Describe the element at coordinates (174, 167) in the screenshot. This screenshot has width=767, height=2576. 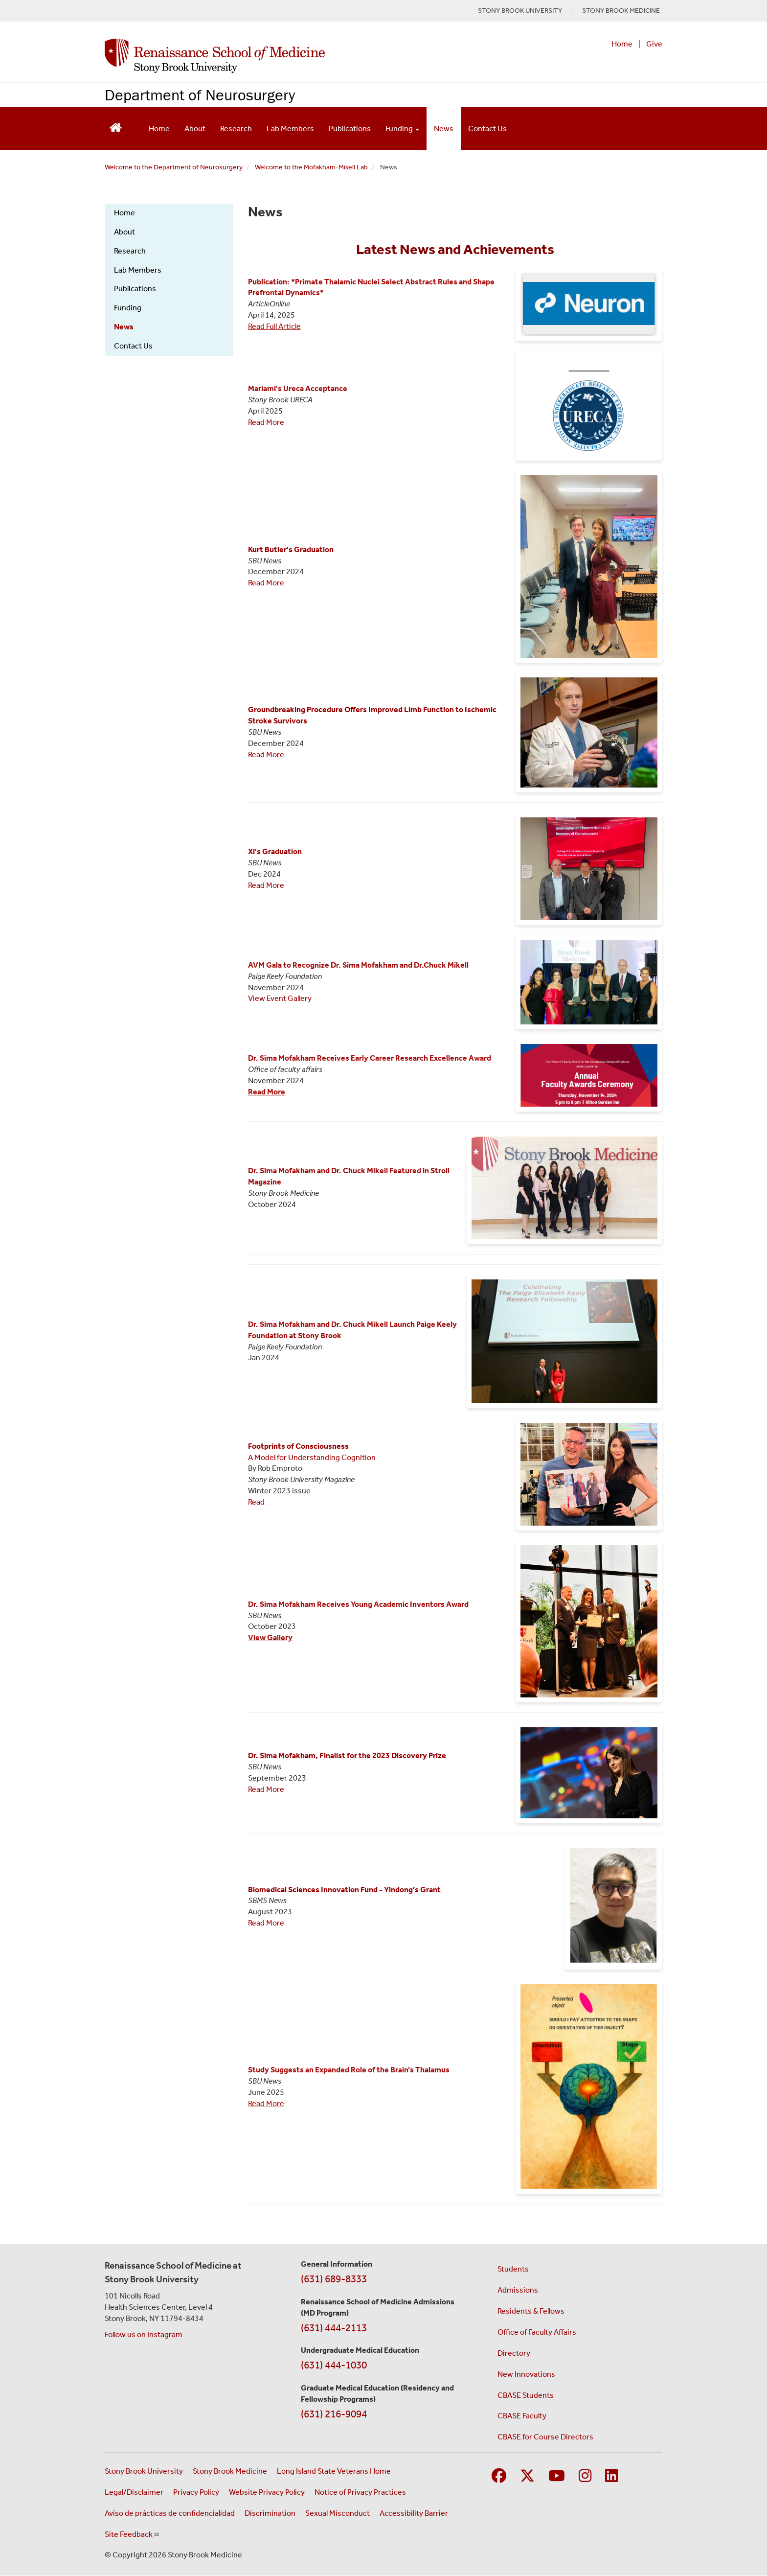
I see `Welcome to the Department of Neurosurgery` at that location.